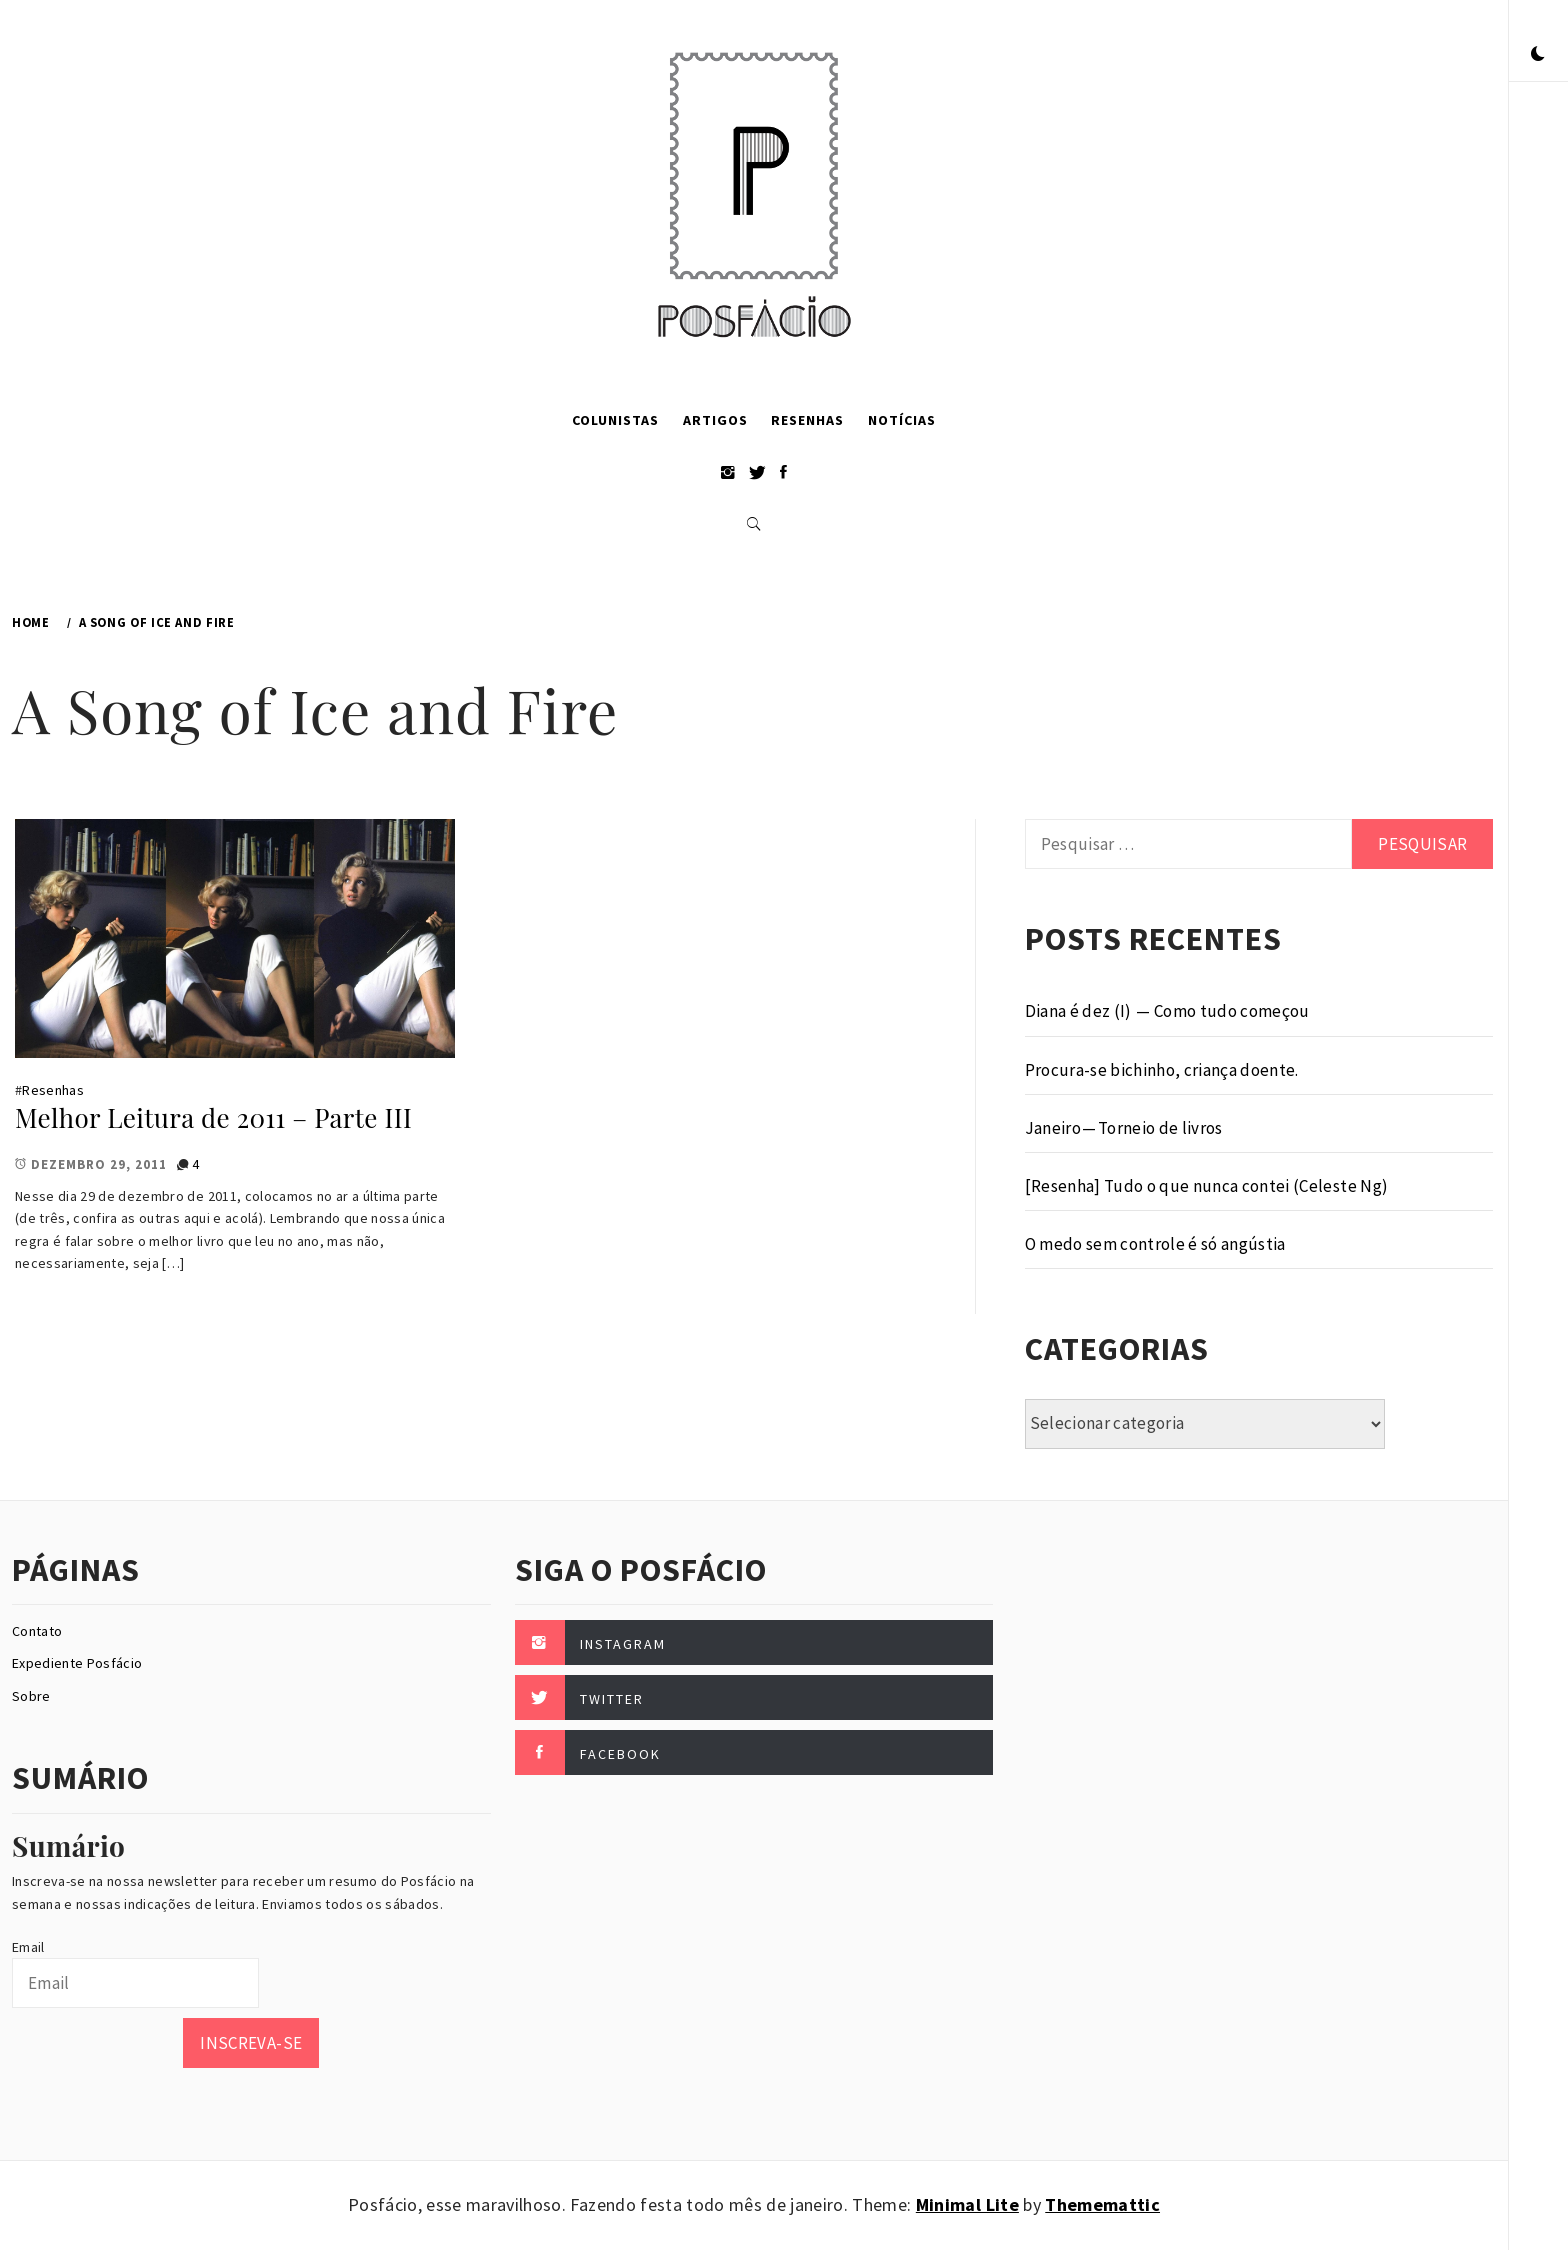 The width and height of the screenshot is (1568, 2250). I want to click on Melhor Leitura de 2011 – Parte III, so click(213, 1117).